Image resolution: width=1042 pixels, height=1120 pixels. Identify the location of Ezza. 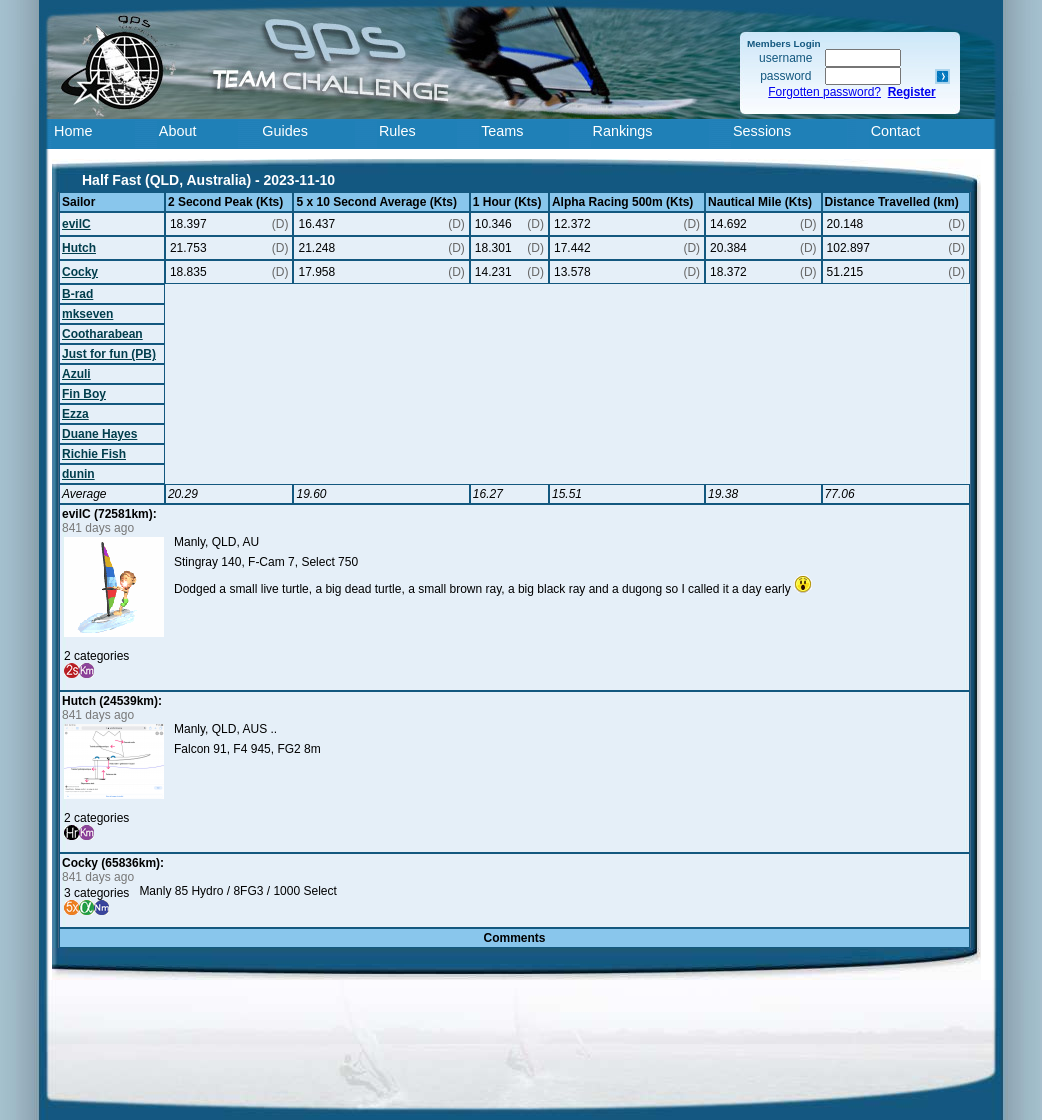
(75, 414).